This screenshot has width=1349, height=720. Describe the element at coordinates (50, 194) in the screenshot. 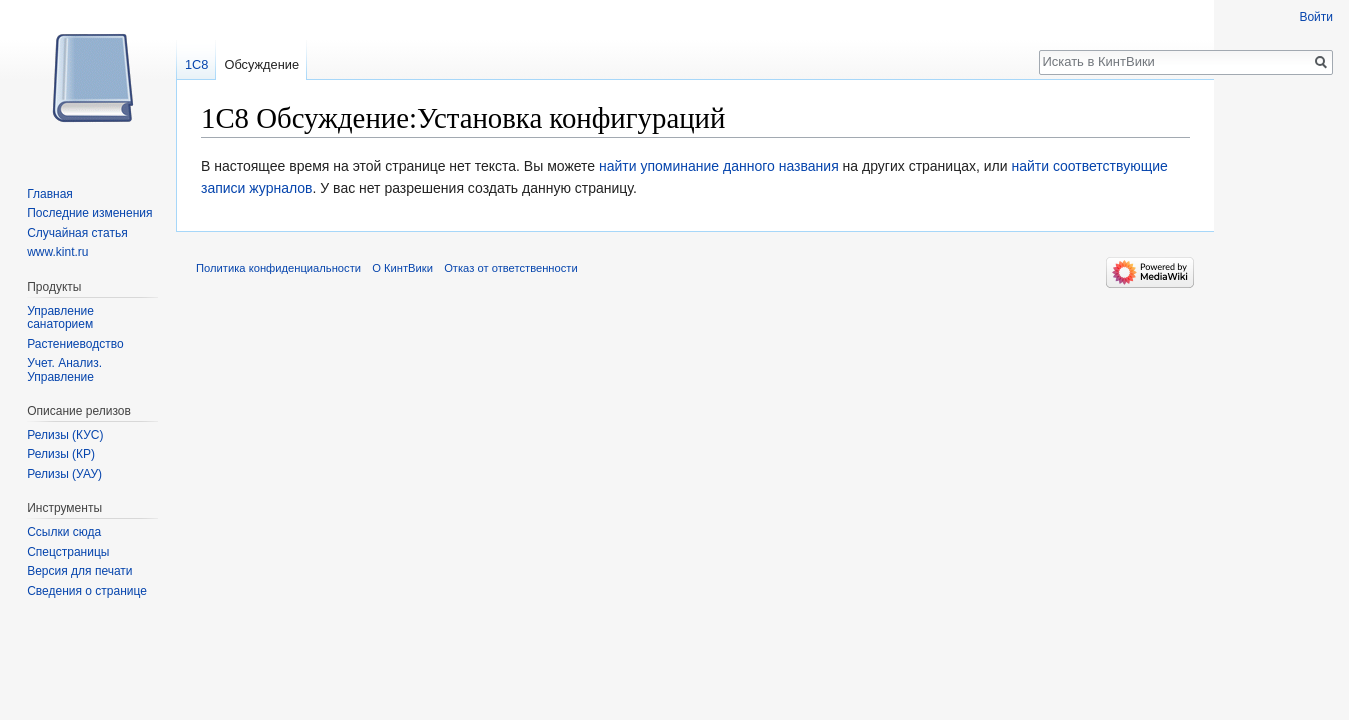

I see `Главная` at that location.